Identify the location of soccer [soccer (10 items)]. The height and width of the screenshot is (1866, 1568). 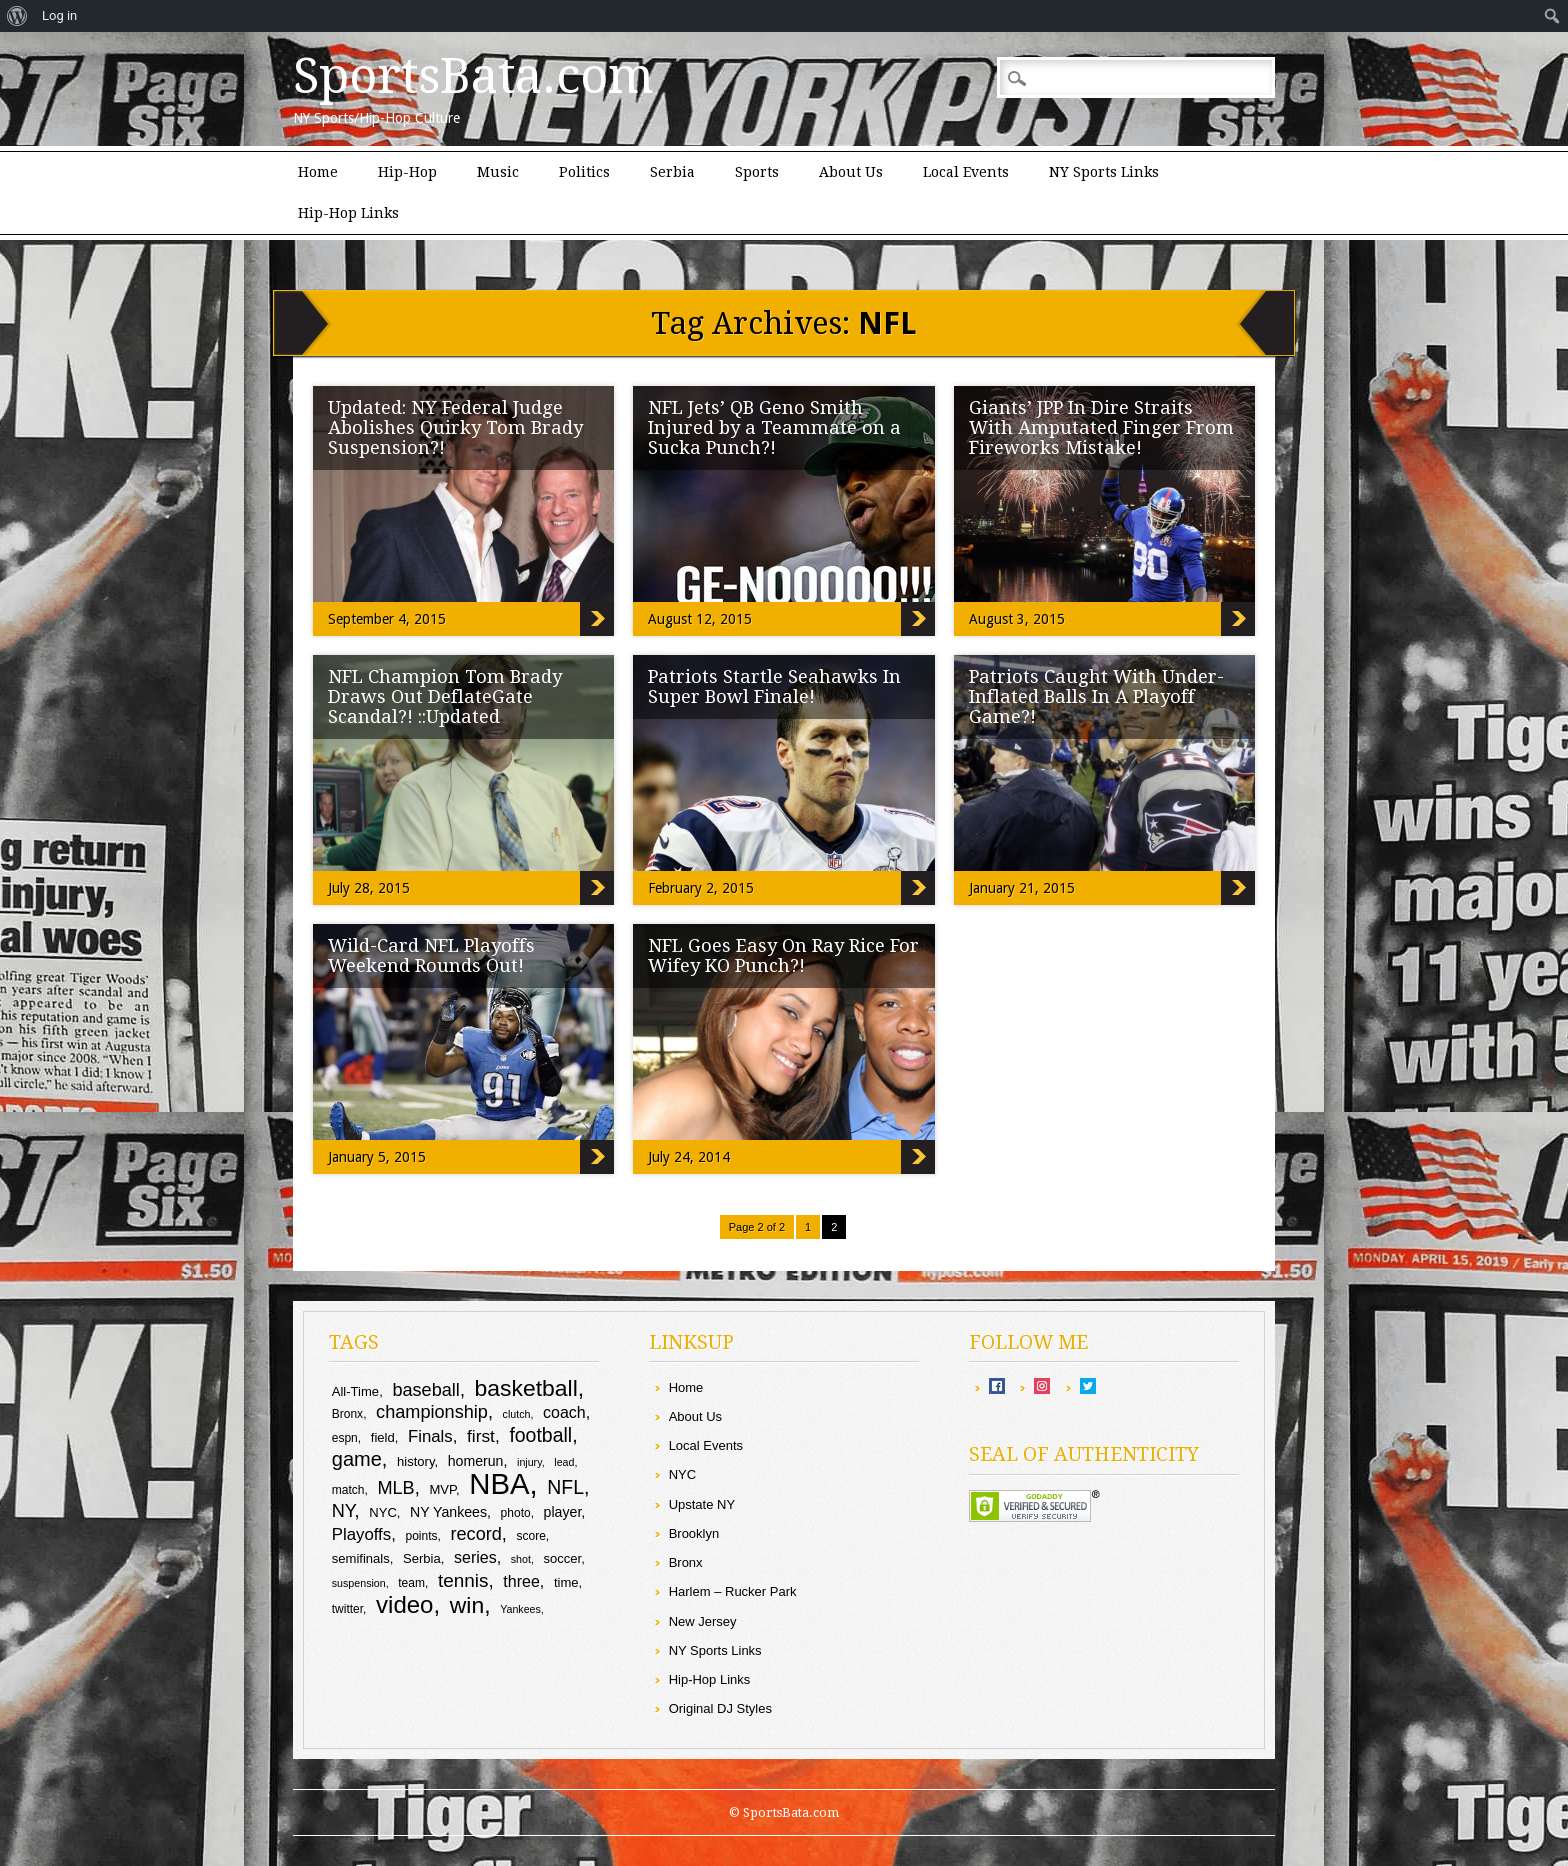
(563, 1558).